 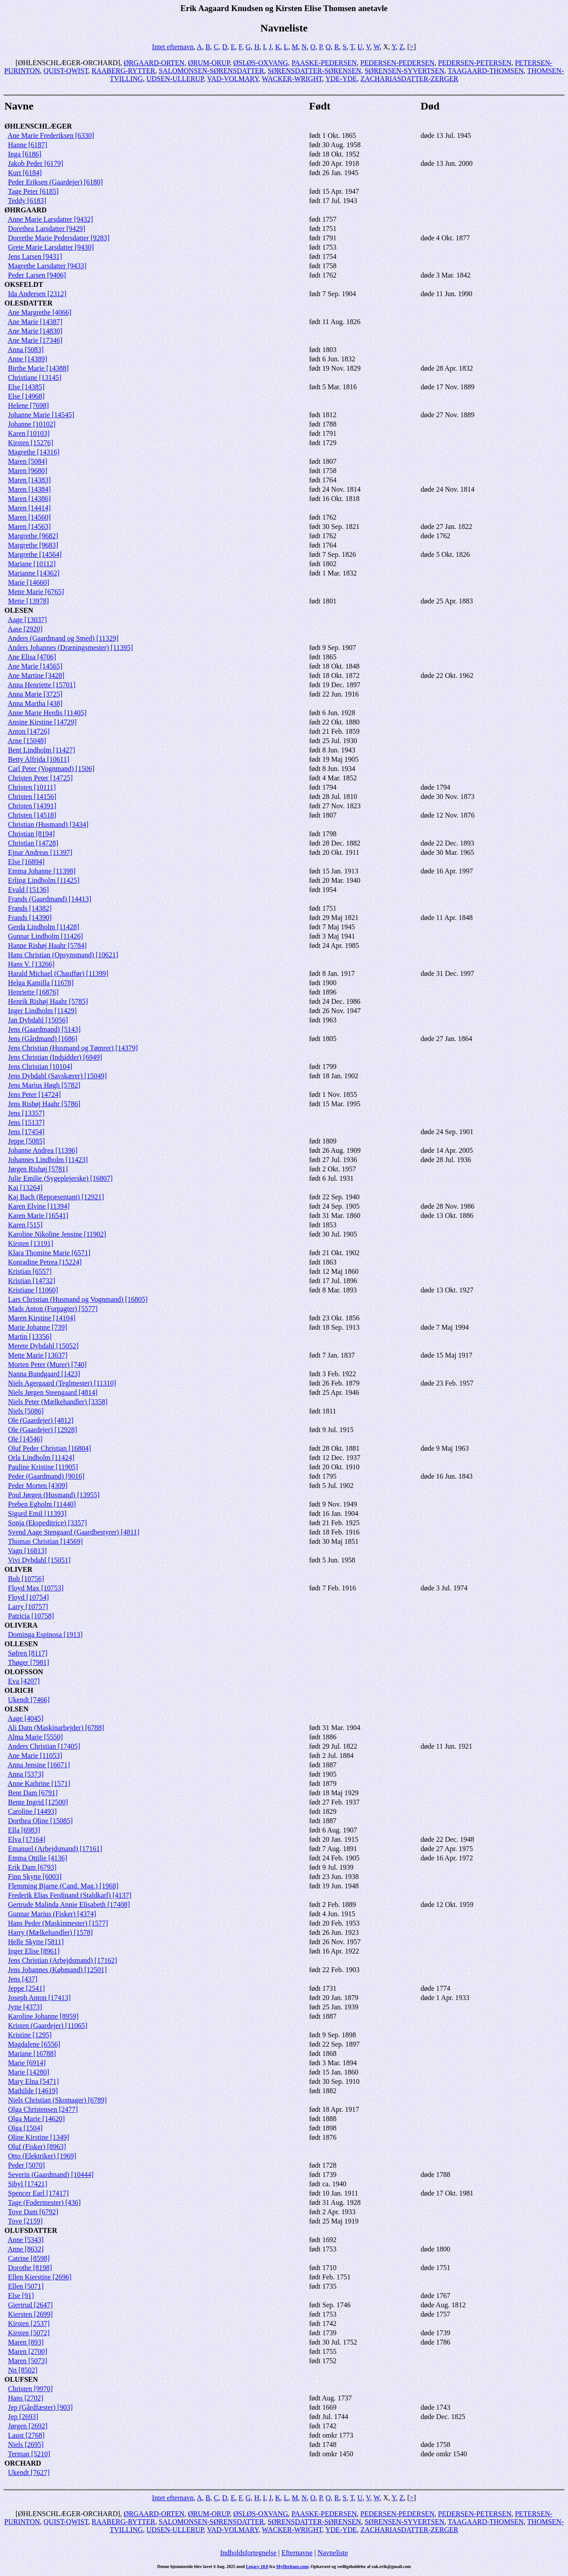 What do you see at coordinates (57, 1076) in the screenshot?
I see `Jens Dybdahl (Savskærer) [15049]` at bounding box center [57, 1076].